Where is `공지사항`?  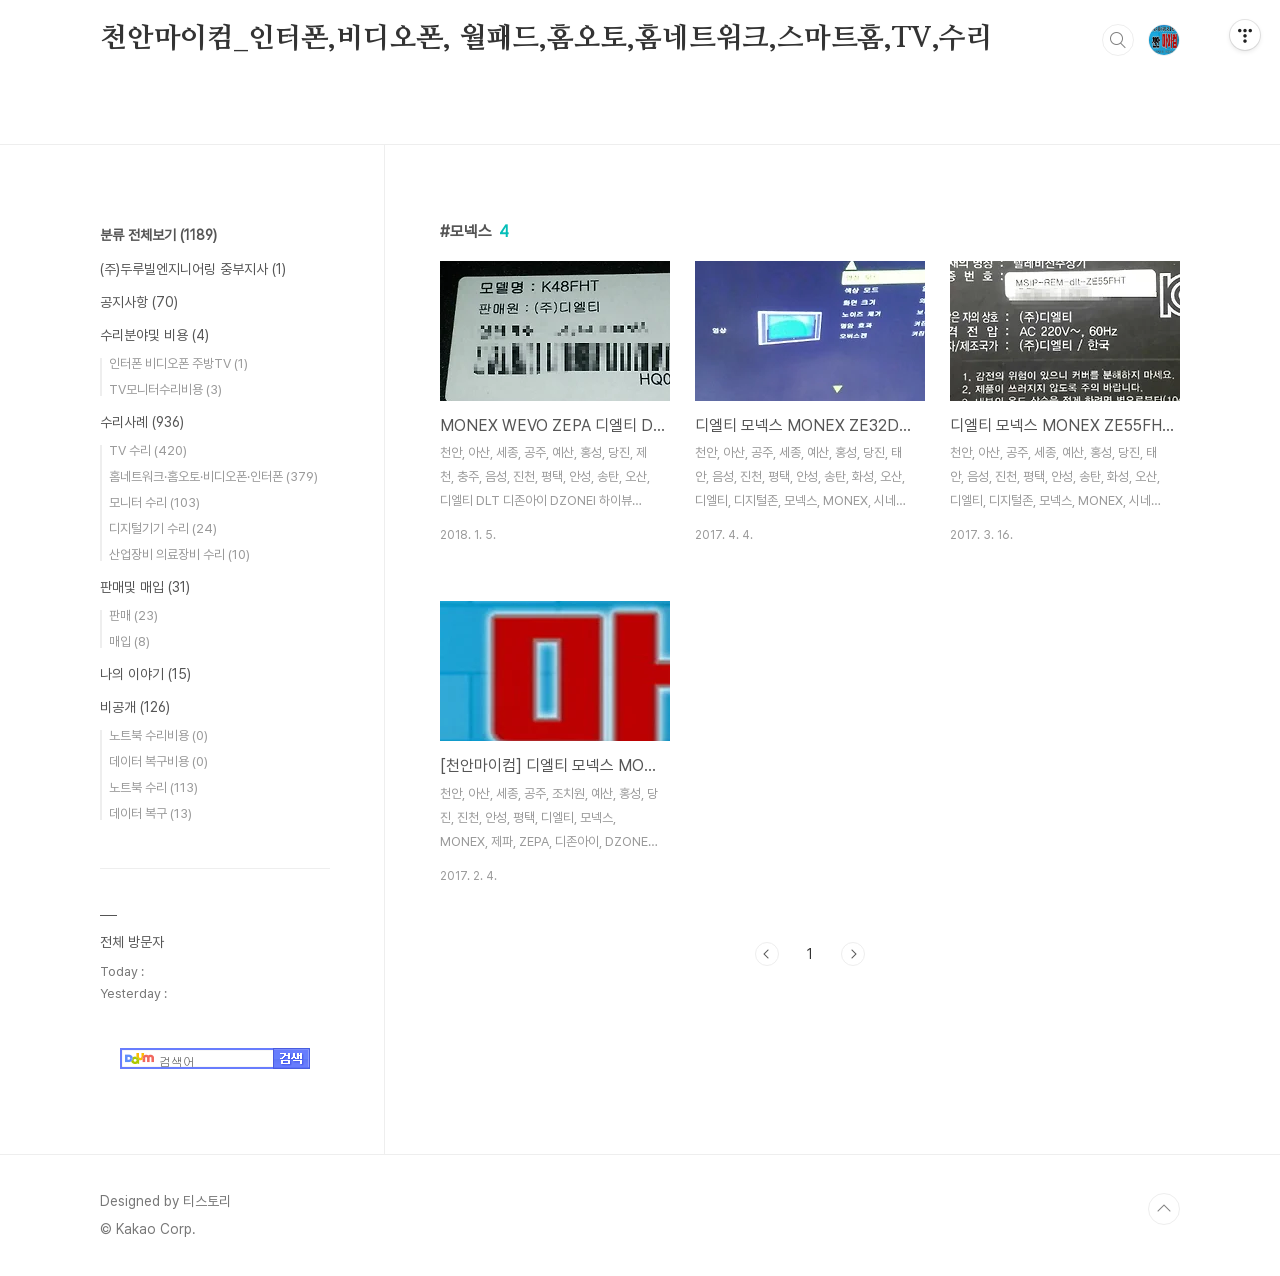 공지사항 is located at coordinates (139, 302).